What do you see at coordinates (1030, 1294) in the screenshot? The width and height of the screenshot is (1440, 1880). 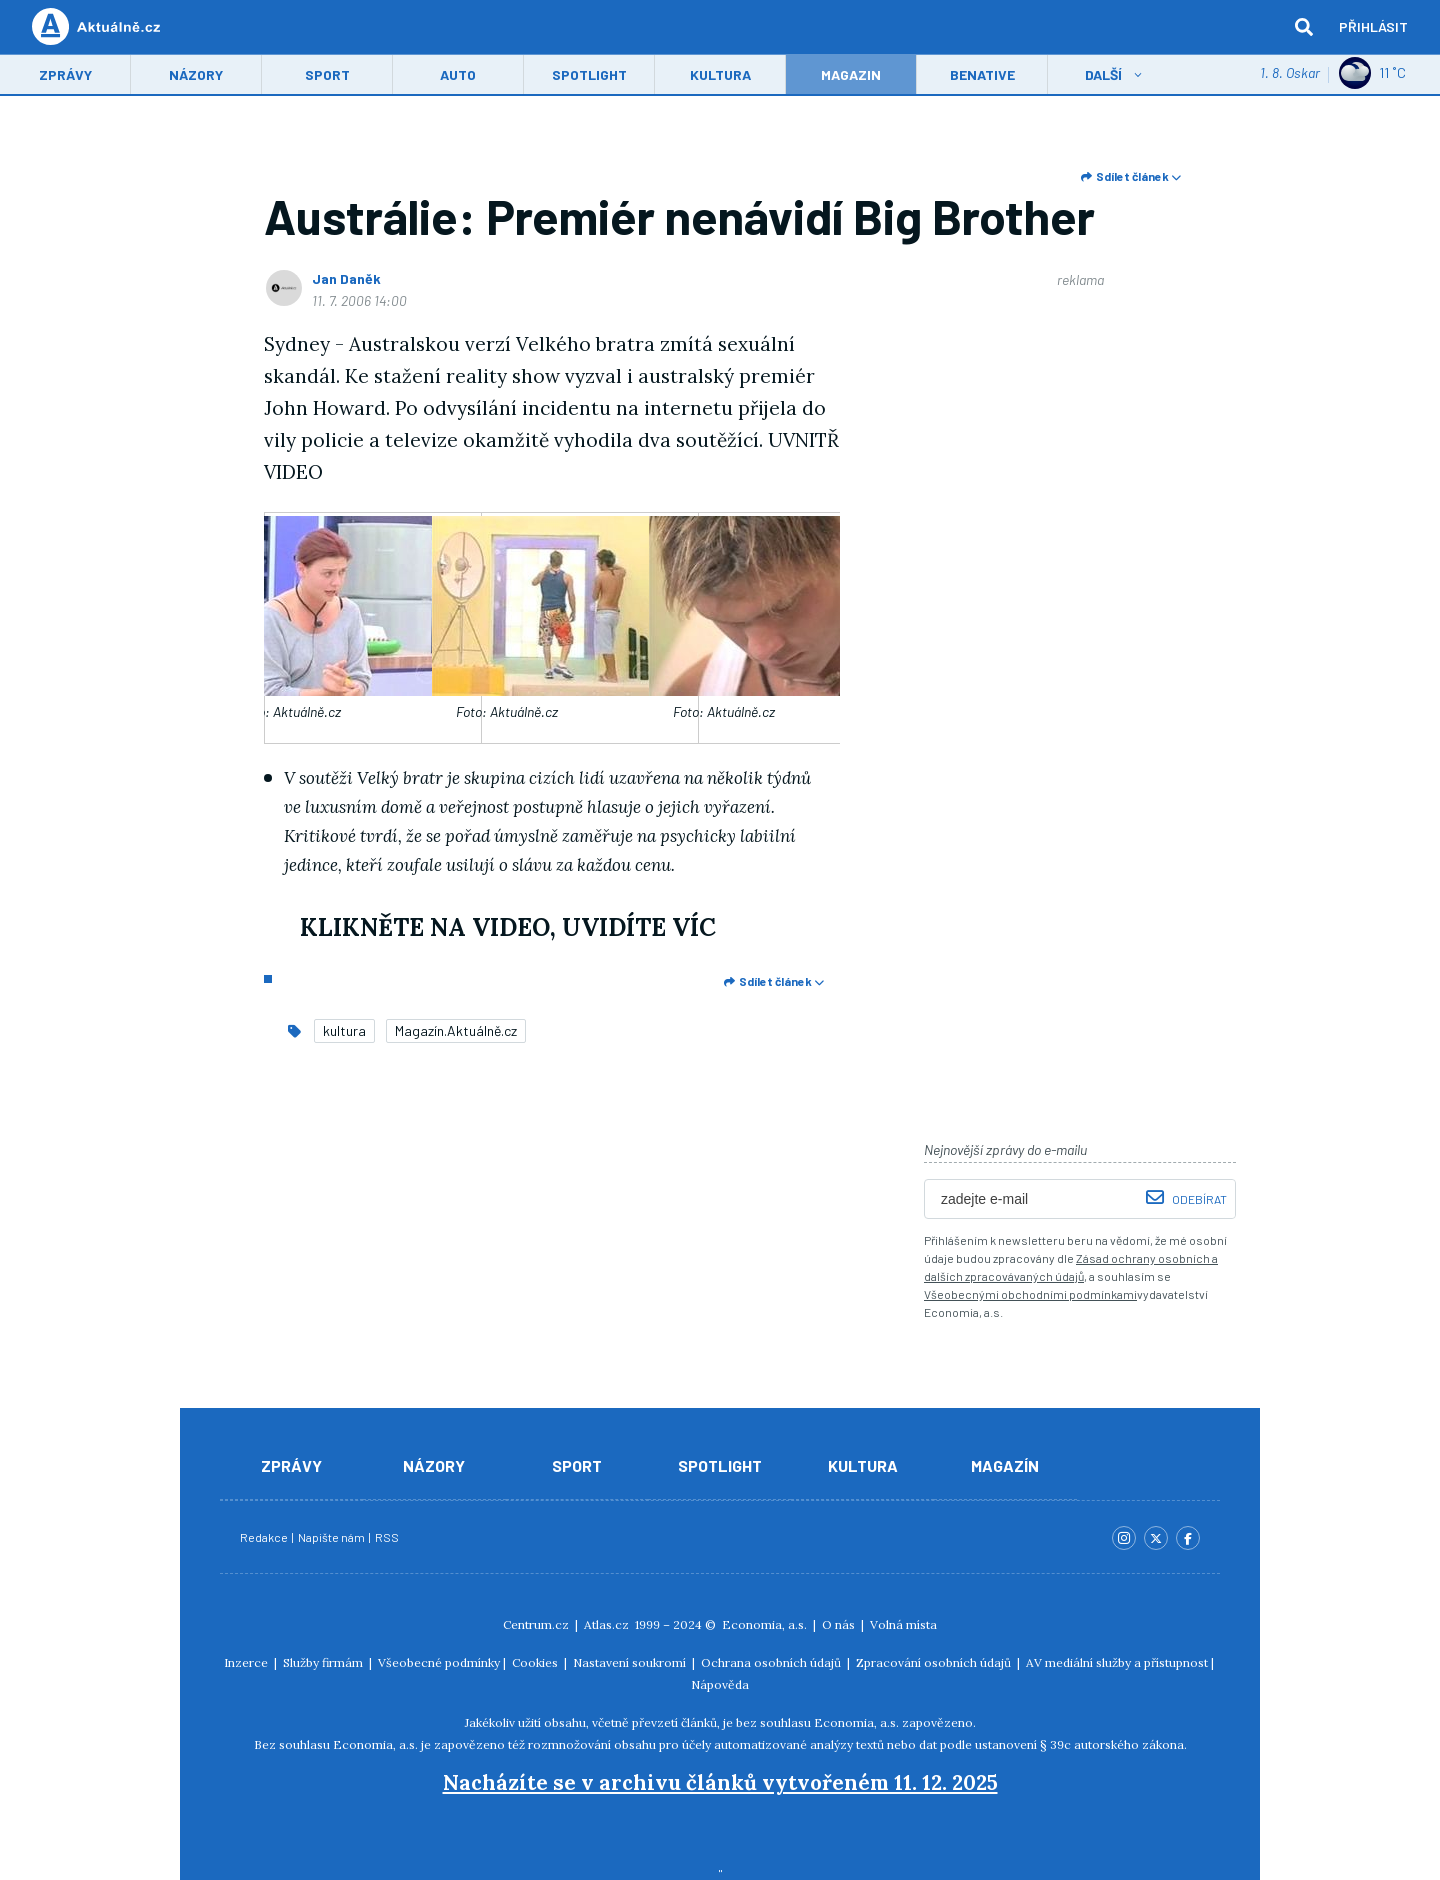 I see `Všeobecnými obchodními podmínkami` at bounding box center [1030, 1294].